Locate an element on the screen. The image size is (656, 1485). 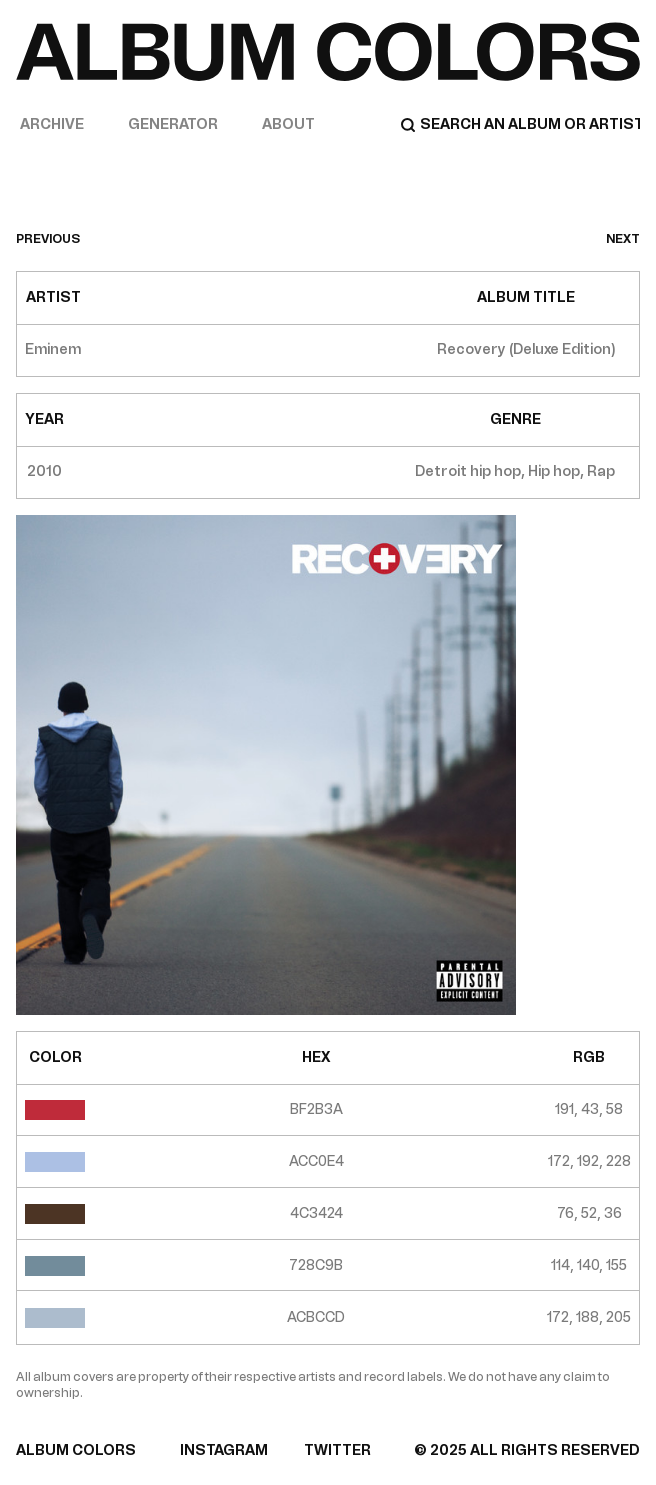
previous is located at coordinates (48, 239).